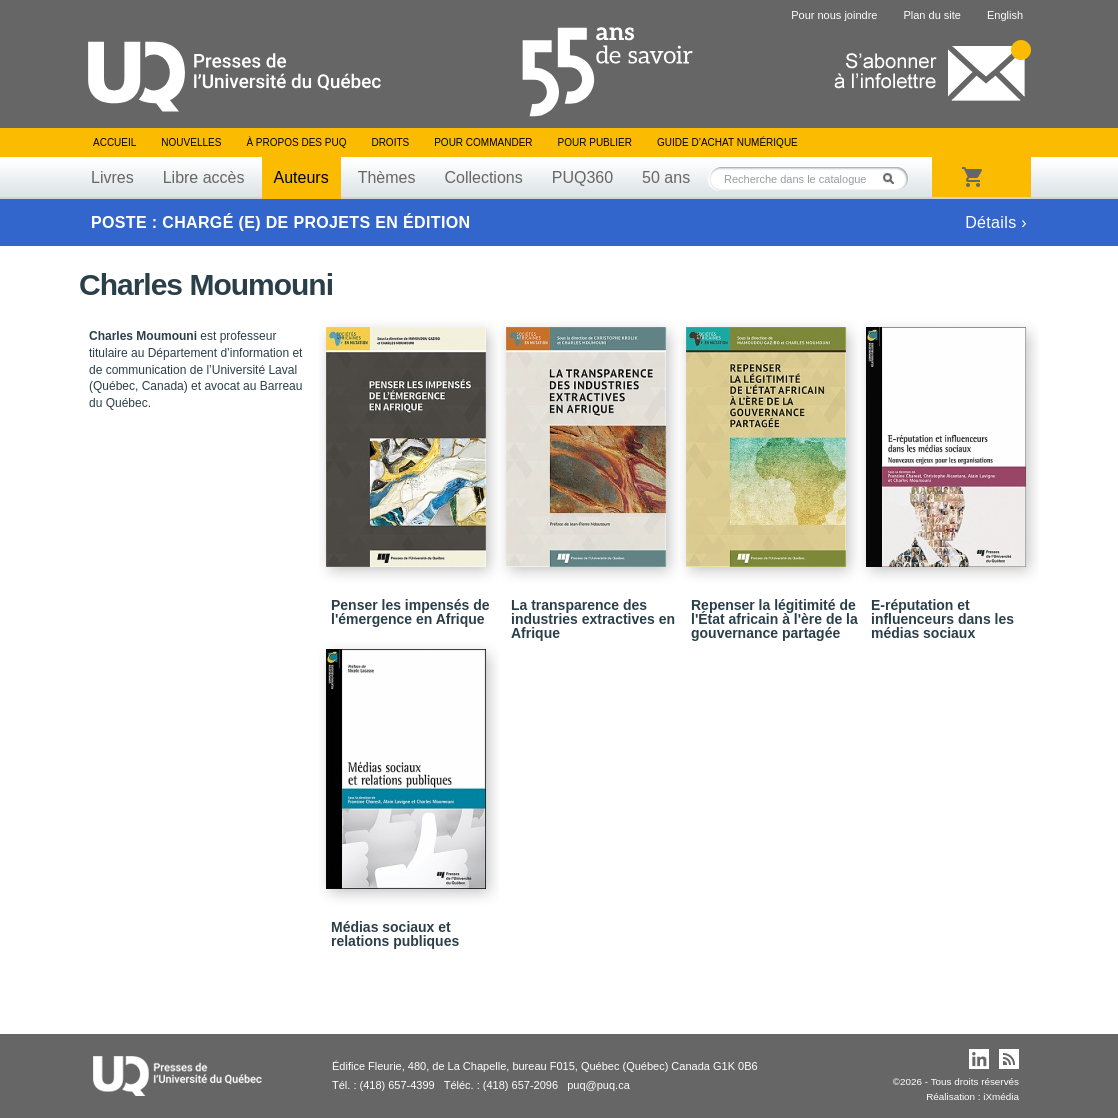  I want to click on PUQ360, so click(582, 177).